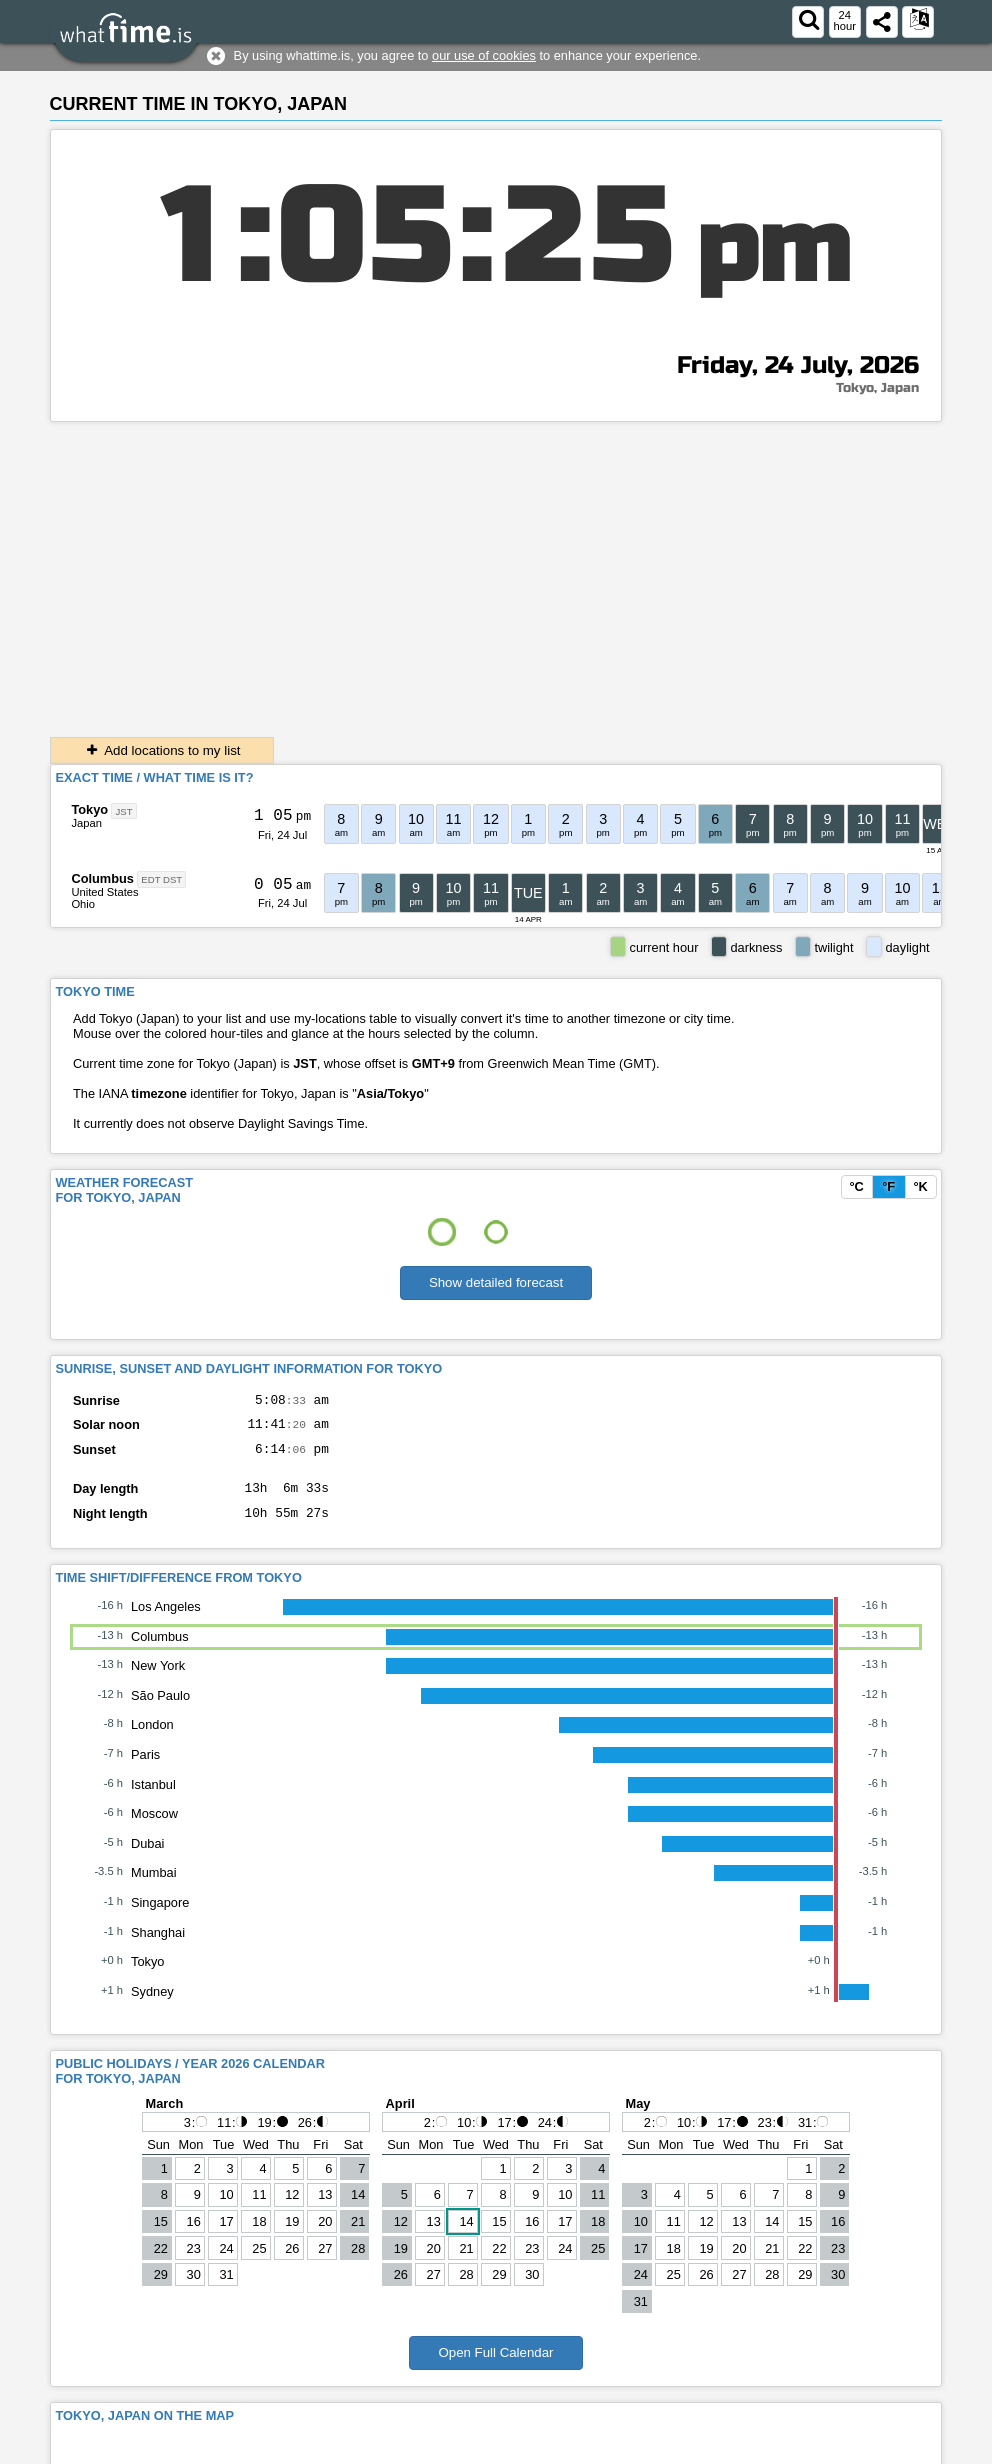 This screenshot has height=2464, width=992. What do you see at coordinates (152, 1739) in the screenshot?
I see `London` at bounding box center [152, 1739].